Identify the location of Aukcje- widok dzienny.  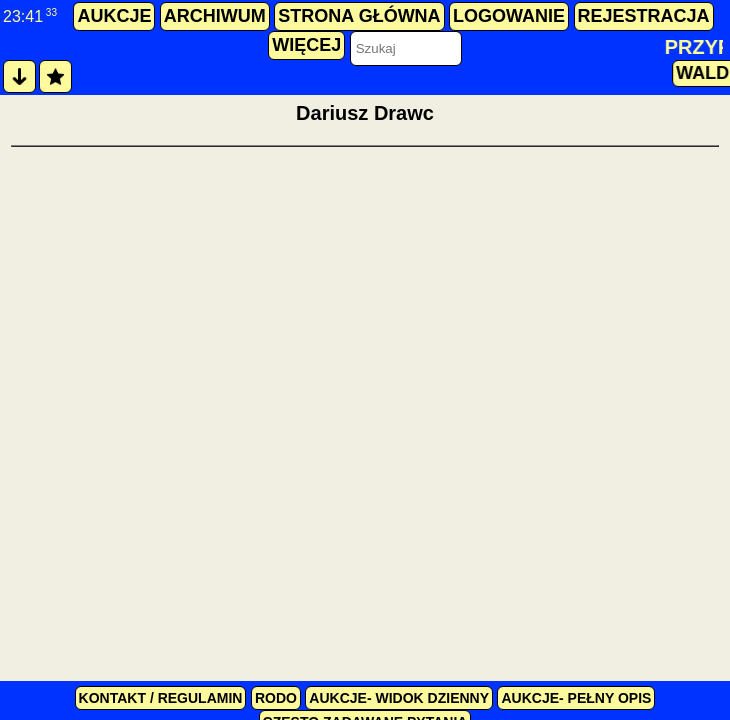
(399, 698).